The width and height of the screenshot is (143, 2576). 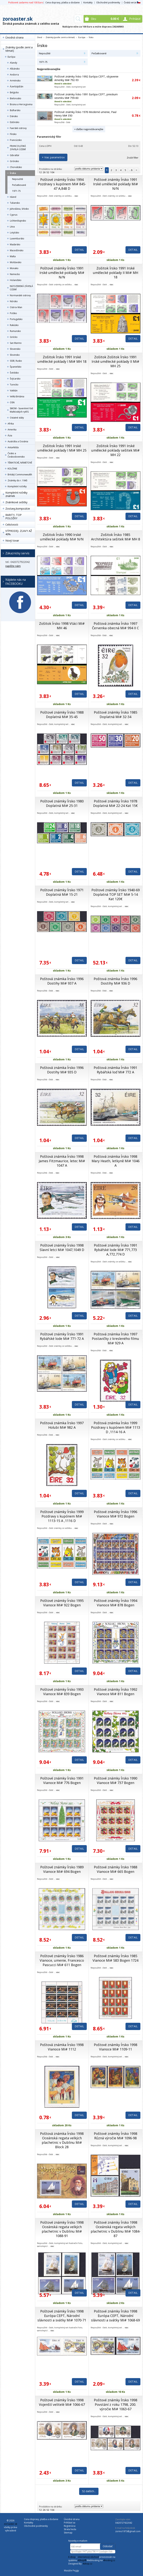 I want to click on Švédsko, so click(x=14, y=372).